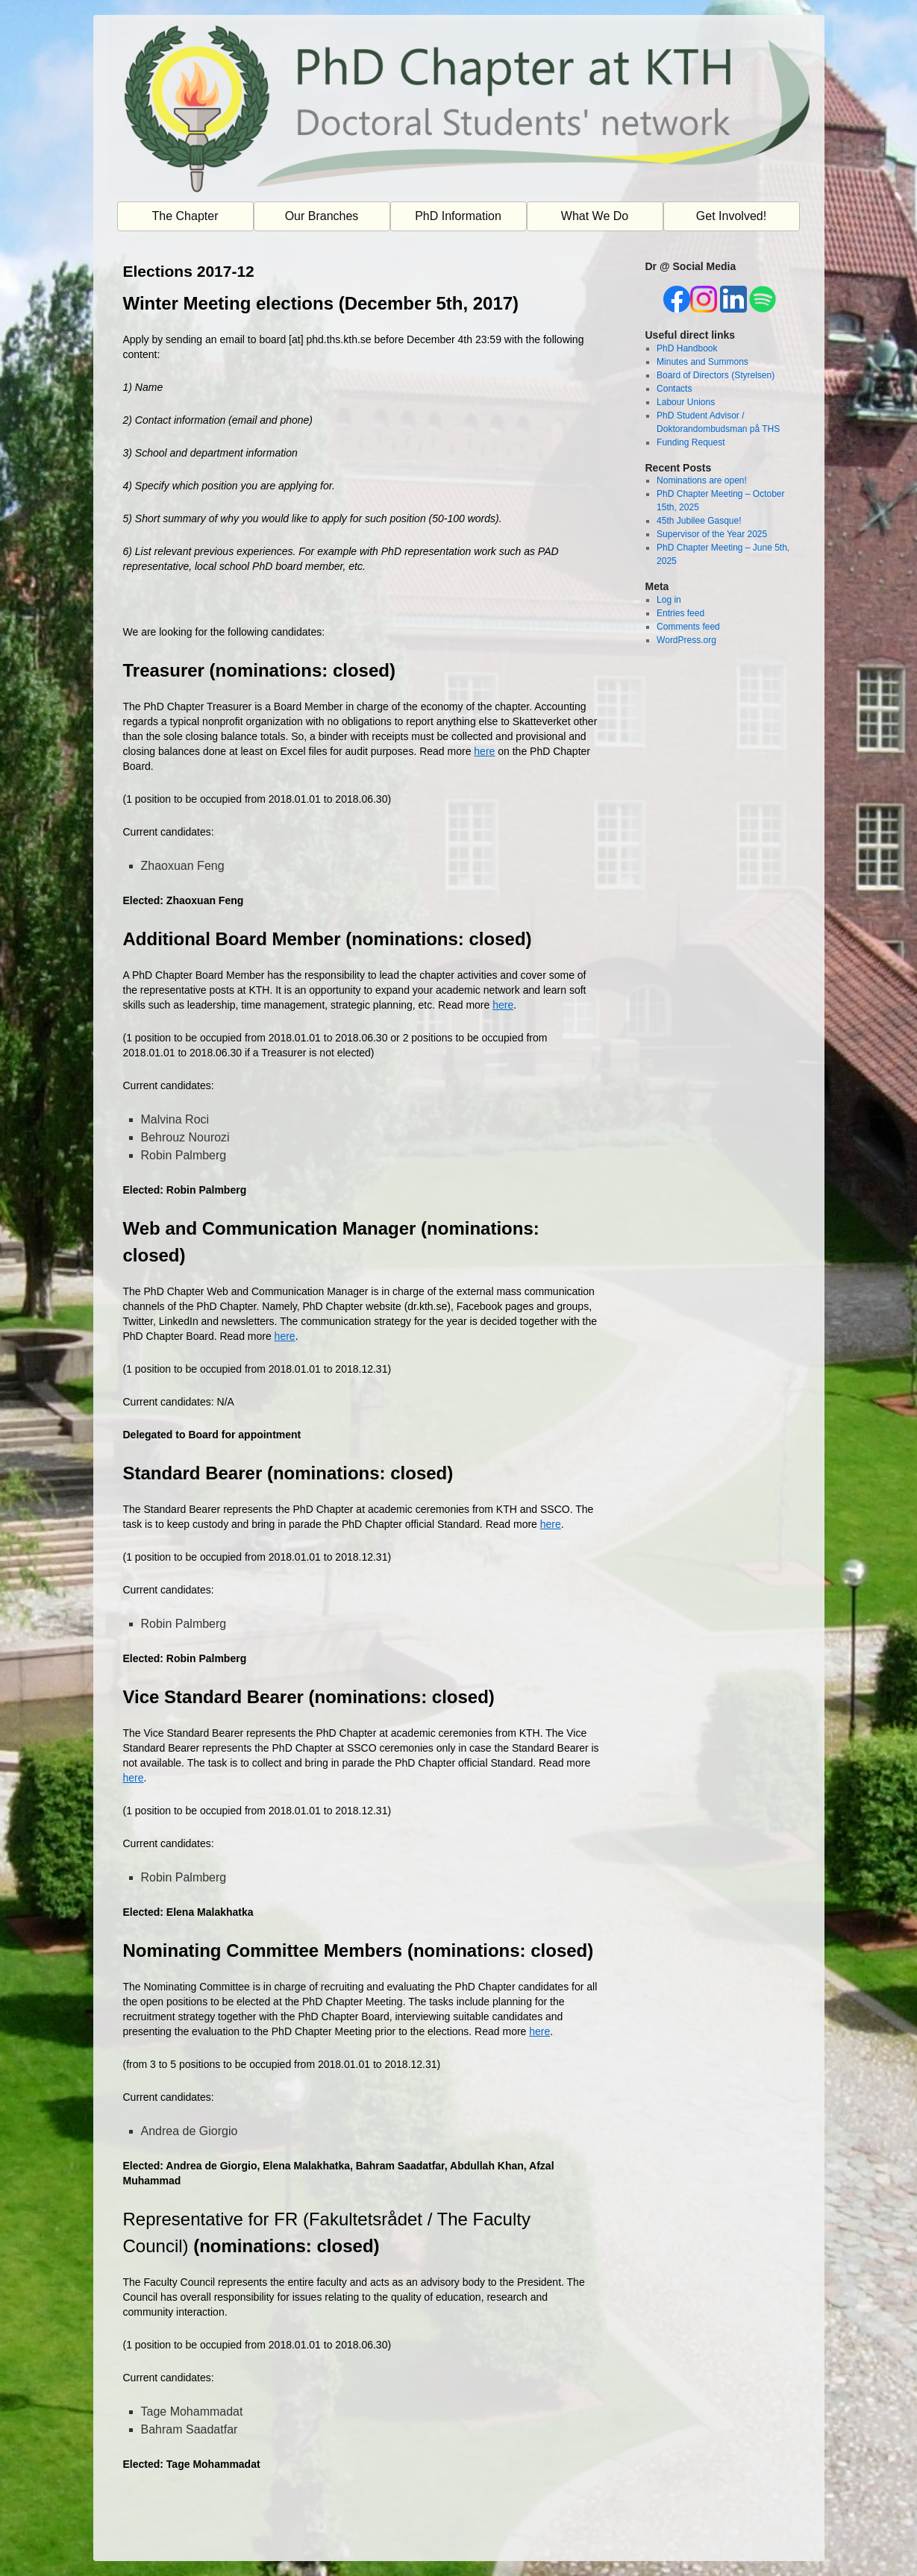 The height and width of the screenshot is (2576, 917). I want to click on PhD Information, so click(458, 216).